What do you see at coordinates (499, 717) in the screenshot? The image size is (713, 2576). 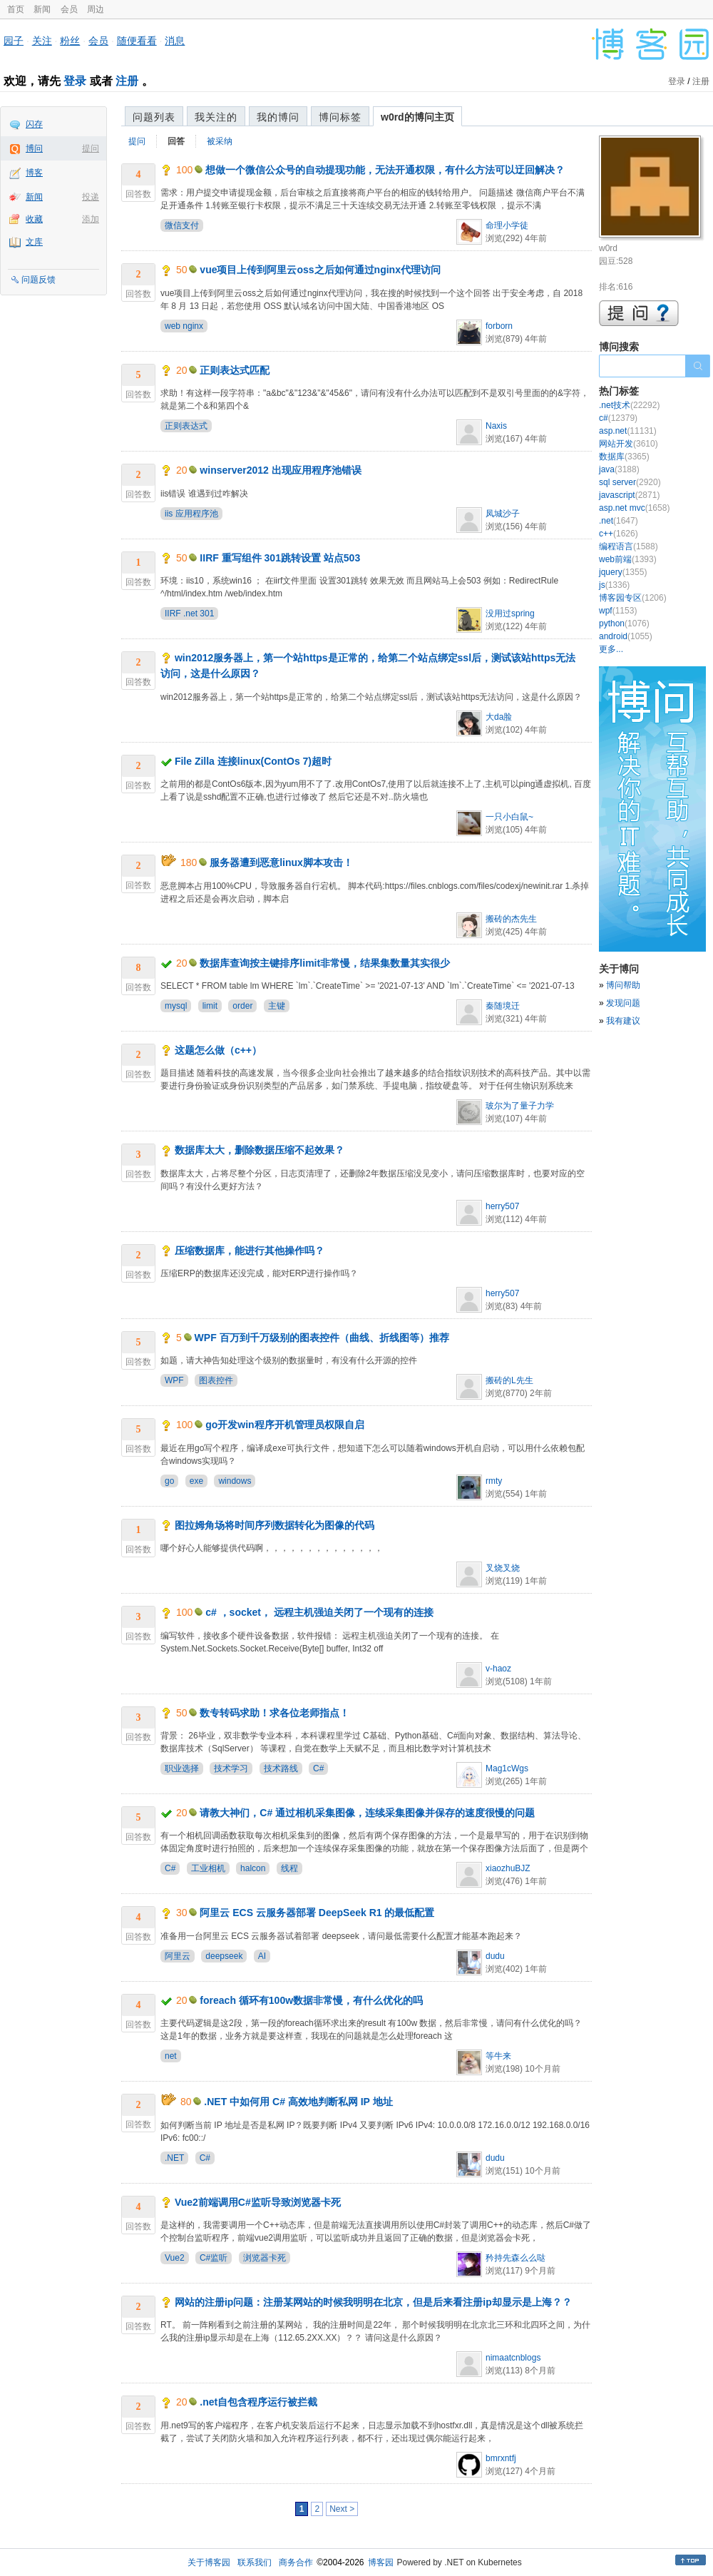 I see `大da脸` at bounding box center [499, 717].